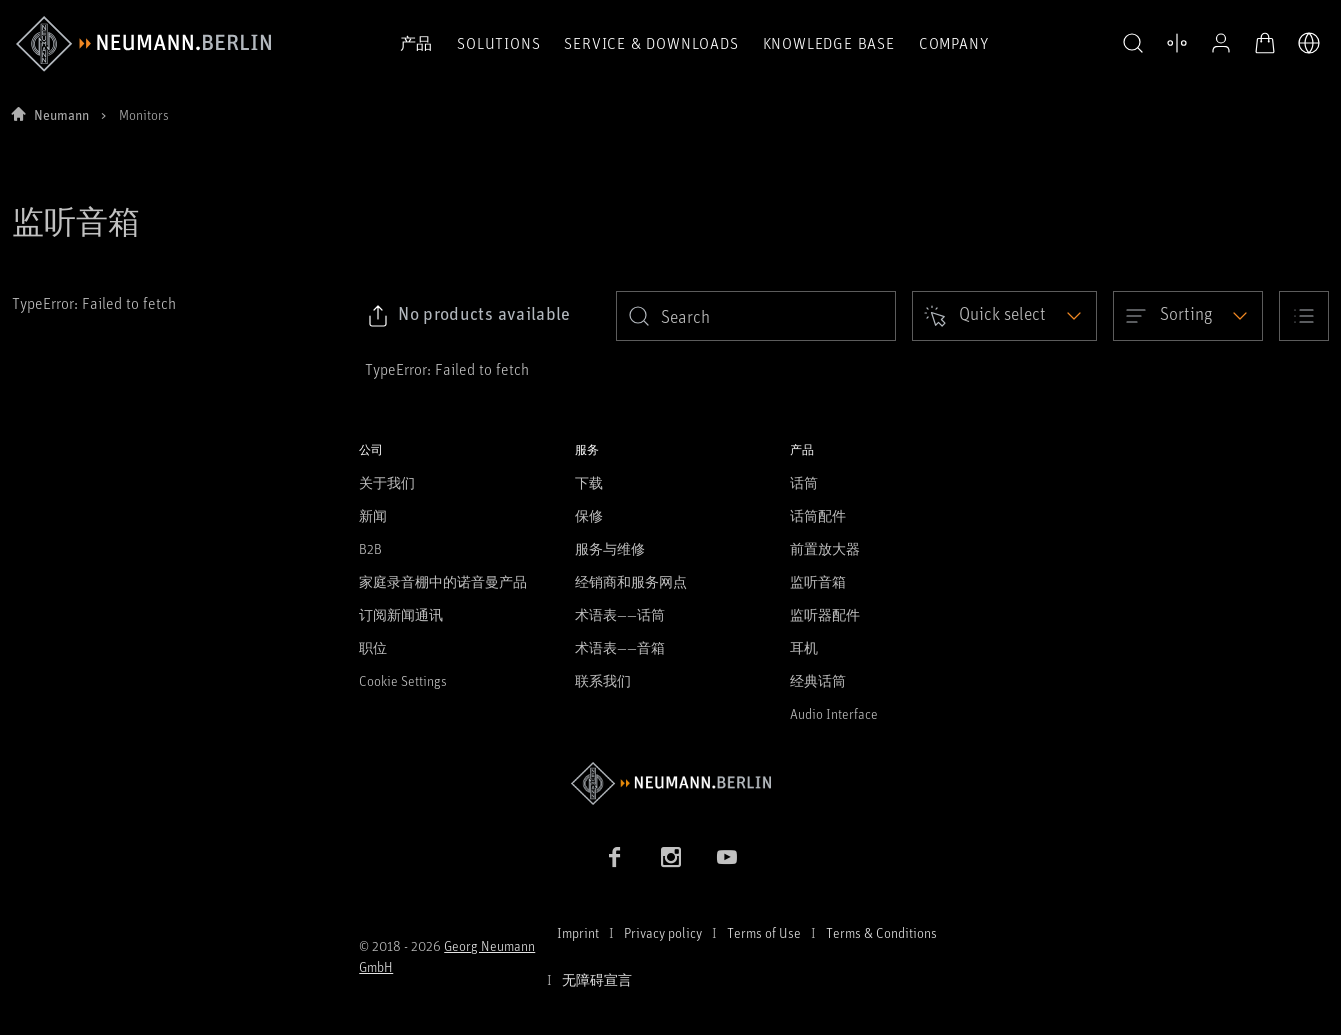 This screenshot has width=1341, height=1035. What do you see at coordinates (829, 43) in the screenshot?
I see `Knowledge Base` at bounding box center [829, 43].